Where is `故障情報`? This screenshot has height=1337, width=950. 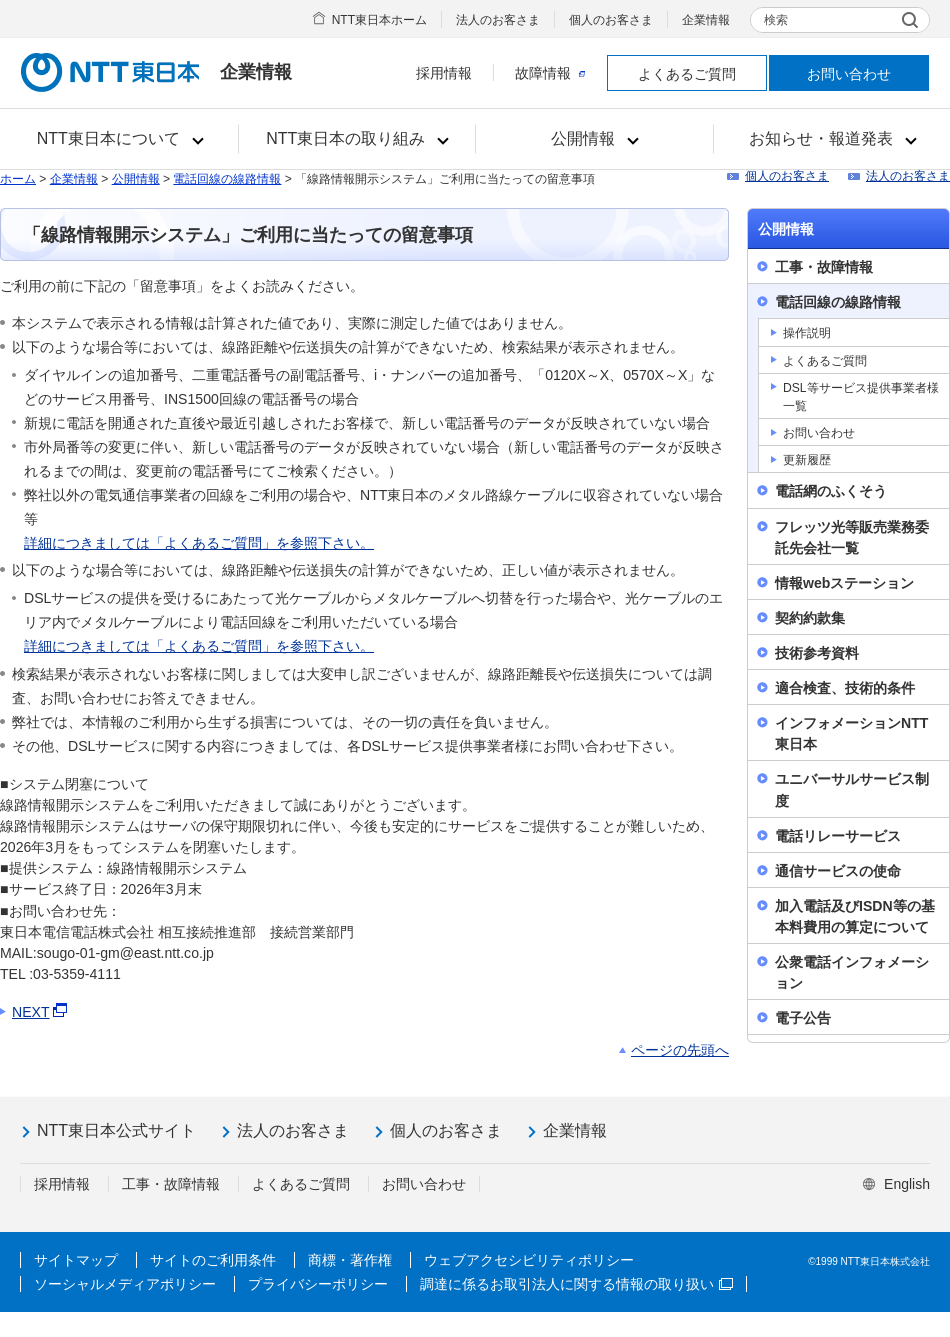 故障情報 is located at coordinates (550, 73).